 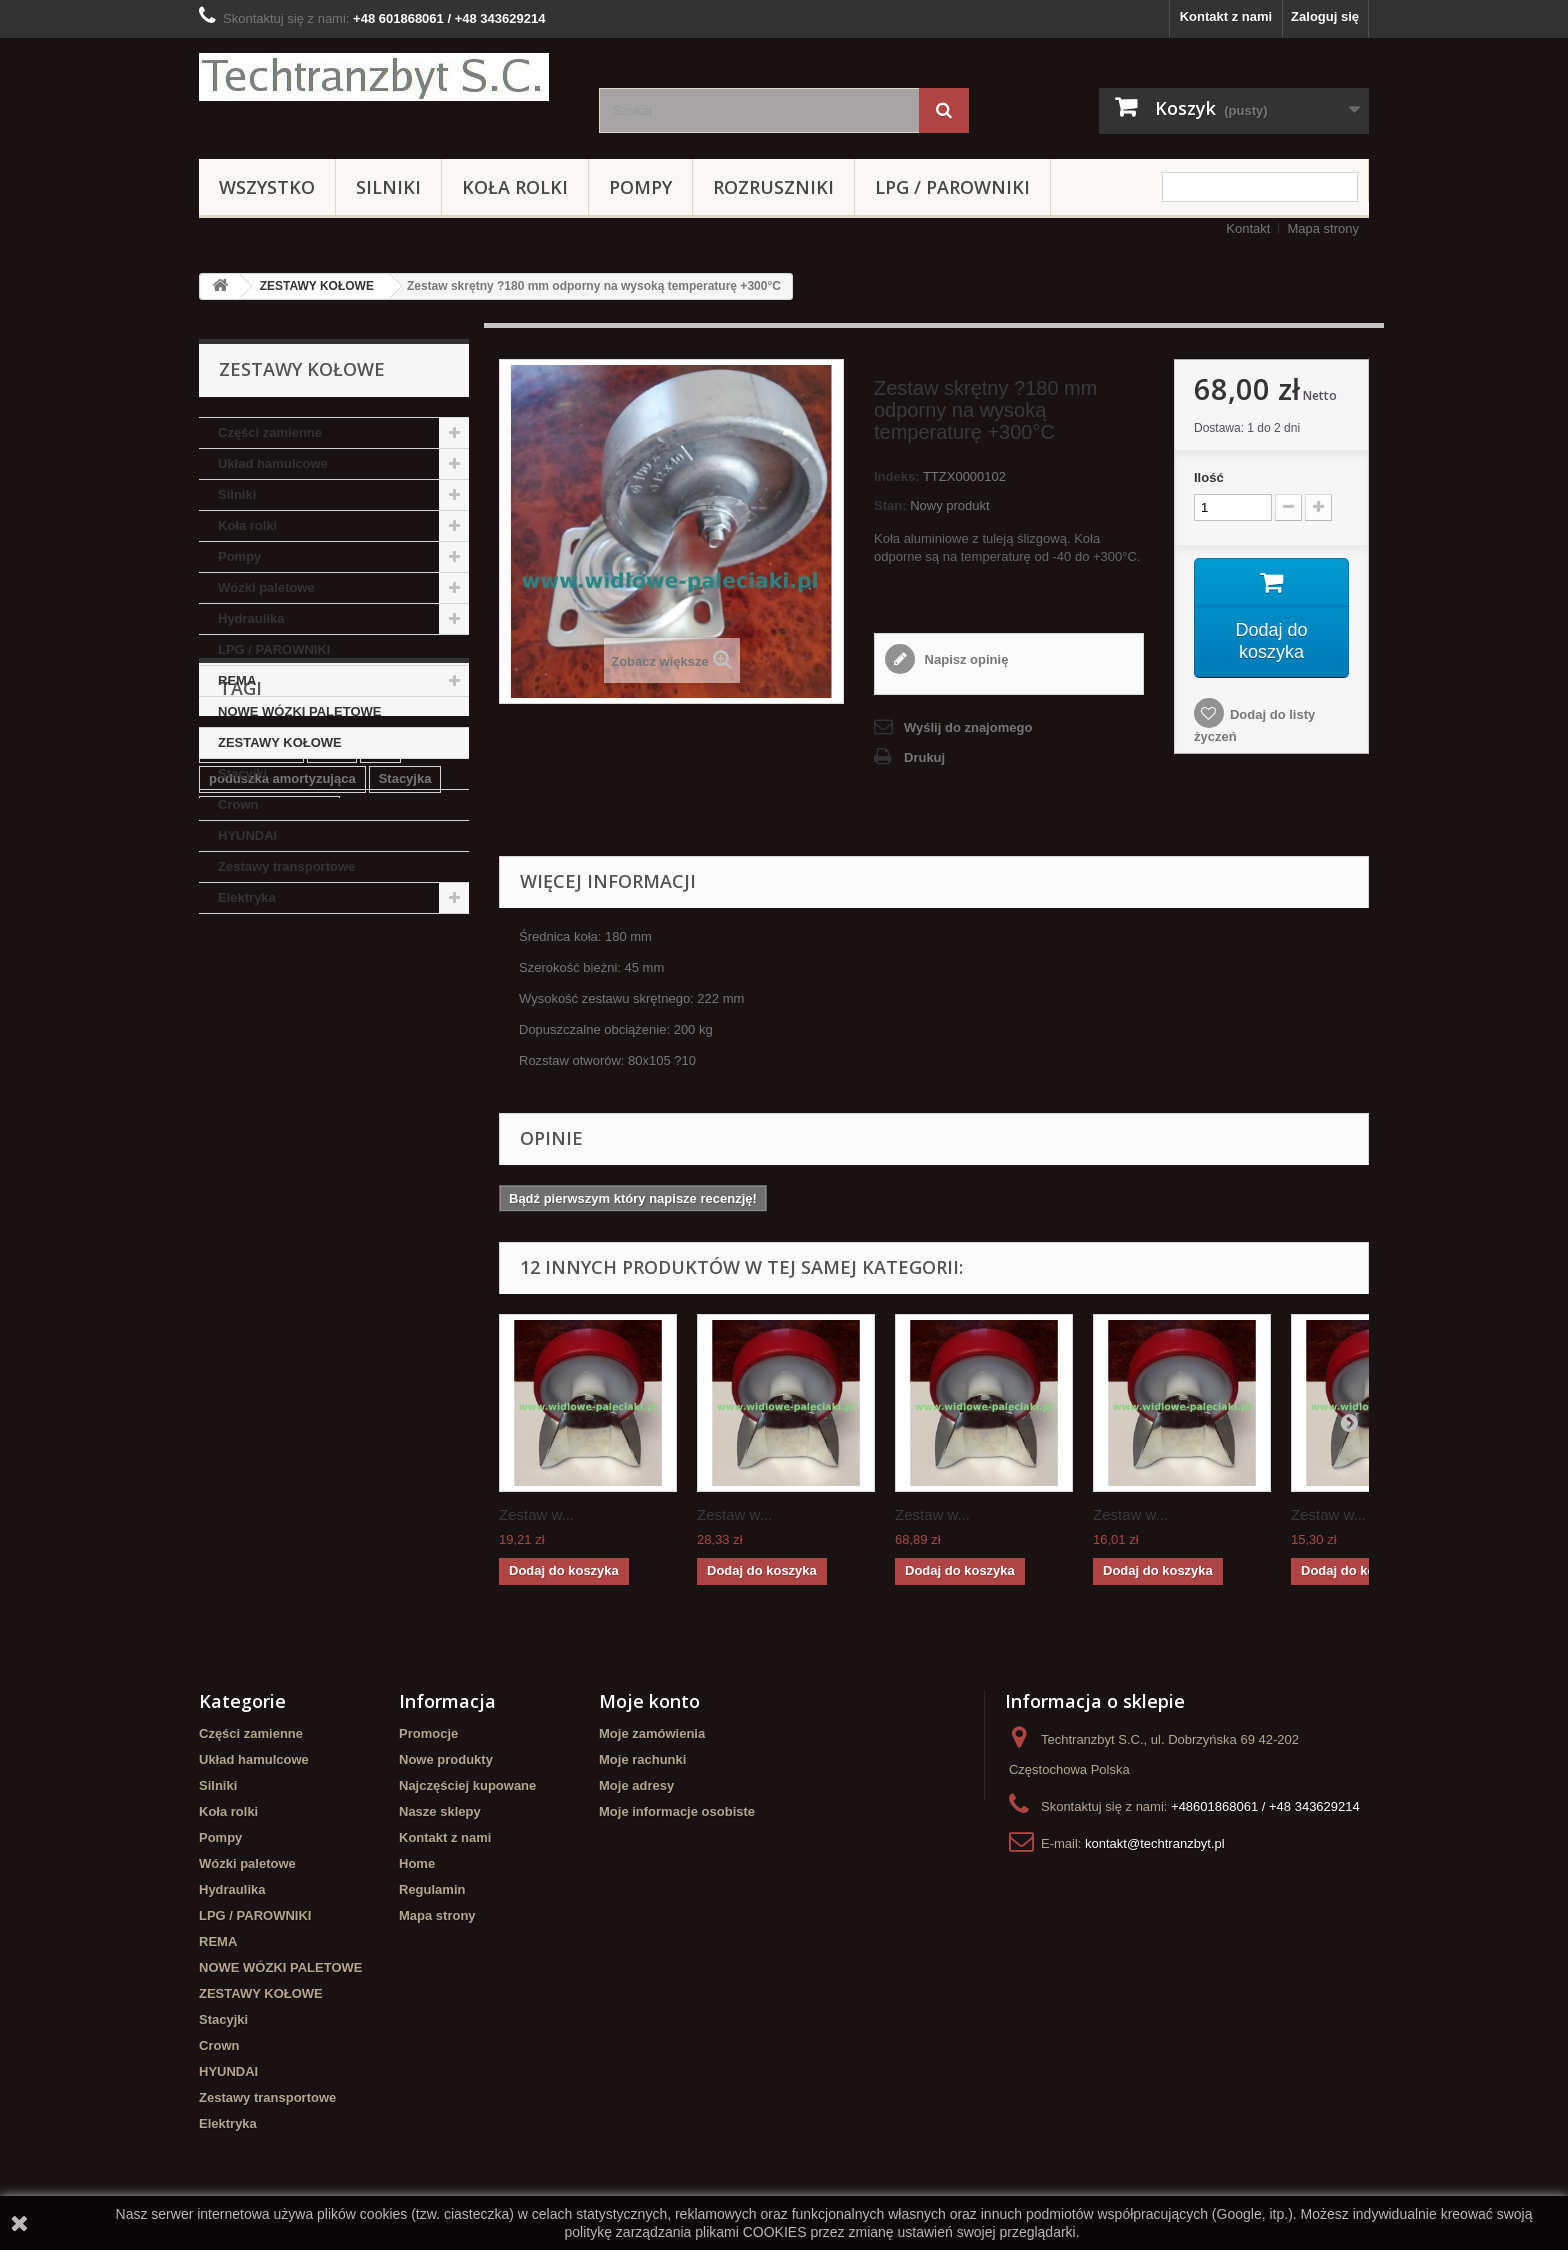 What do you see at coordinates (333, 1154) in the screenshot?
I see `Cylinderek hamulcowy` at bounding box center [333, 1154].